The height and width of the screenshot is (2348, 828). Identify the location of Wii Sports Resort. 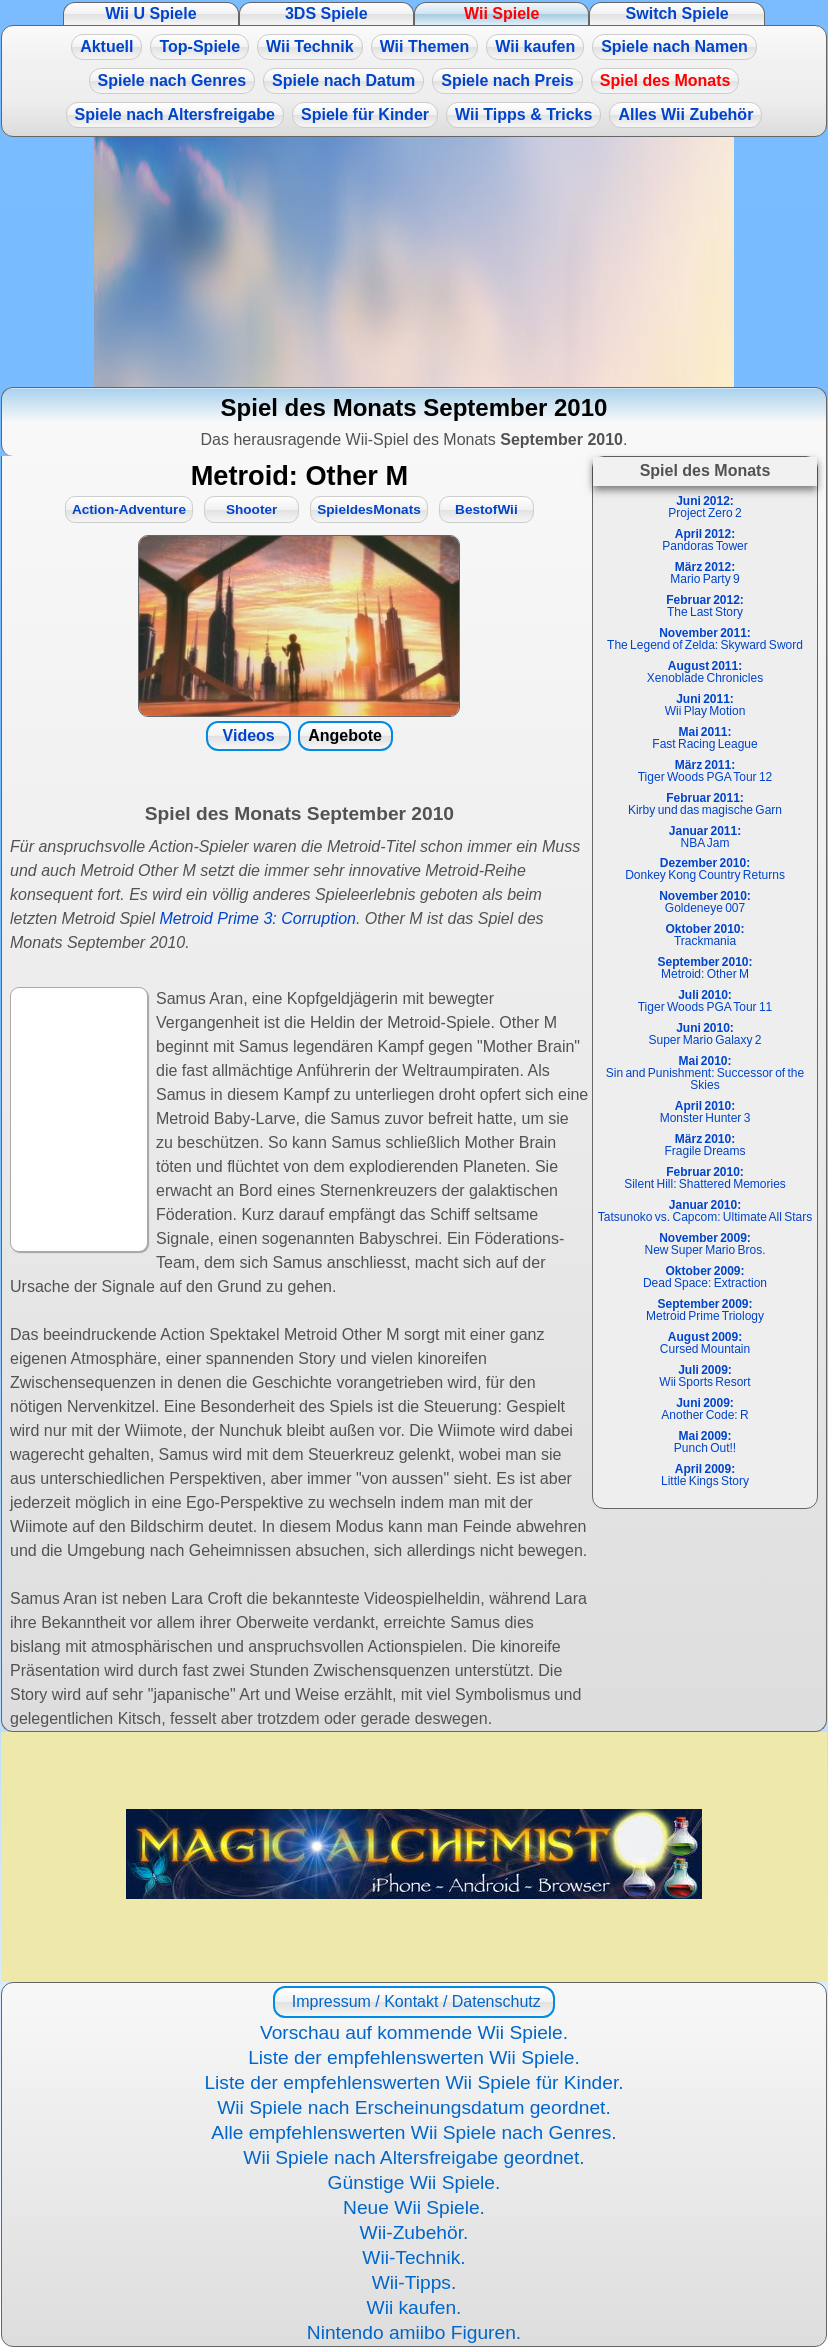
(704, 1376).